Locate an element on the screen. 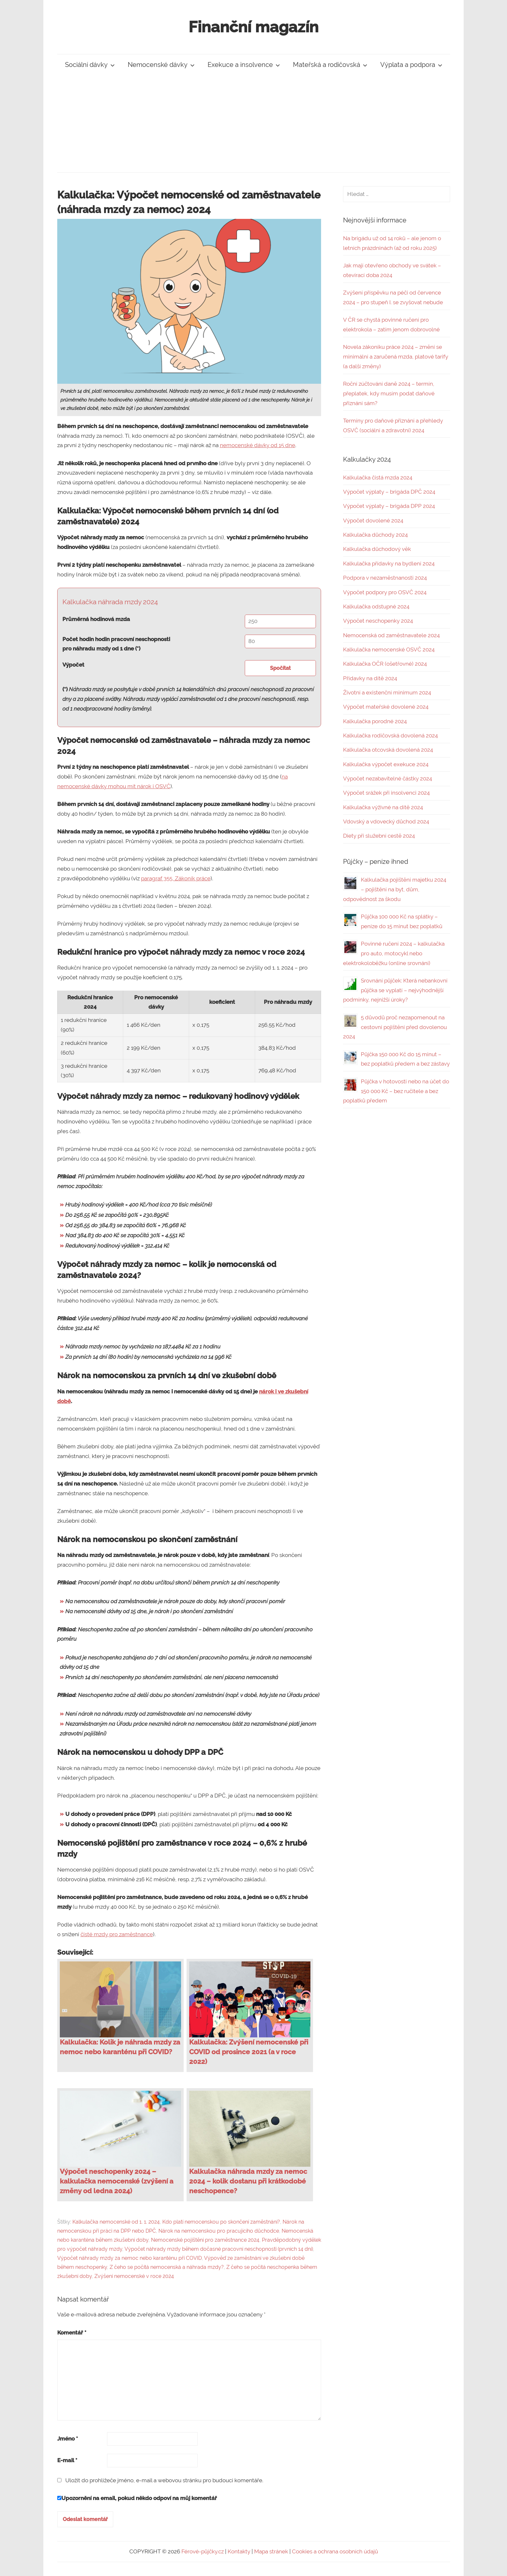 The image size is (507, 2576). 5 důvodů proč nezapomenout na cestovní pojištění před dovolenou 2024 is located at coordinates (395, 1027).